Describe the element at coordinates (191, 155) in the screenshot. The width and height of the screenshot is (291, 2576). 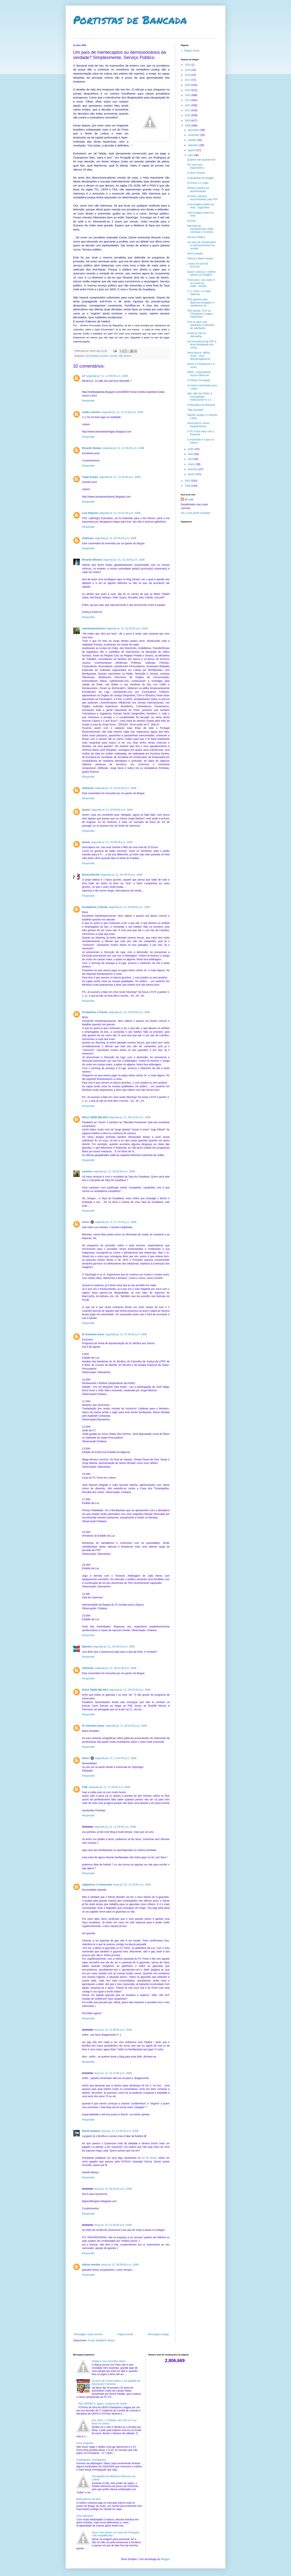
I see `julho` at that location.